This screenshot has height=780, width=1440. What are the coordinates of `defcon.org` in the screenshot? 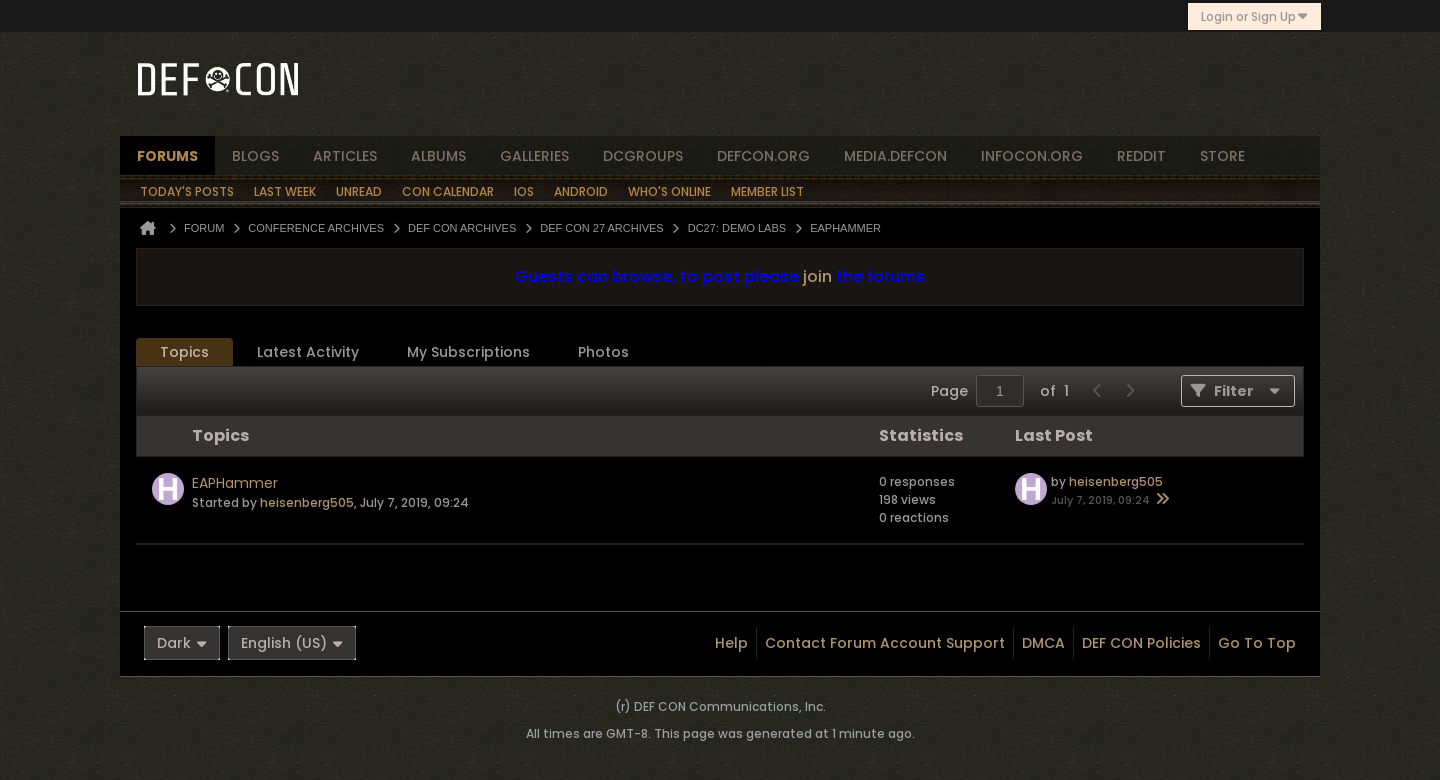 It's located at (763, 156).